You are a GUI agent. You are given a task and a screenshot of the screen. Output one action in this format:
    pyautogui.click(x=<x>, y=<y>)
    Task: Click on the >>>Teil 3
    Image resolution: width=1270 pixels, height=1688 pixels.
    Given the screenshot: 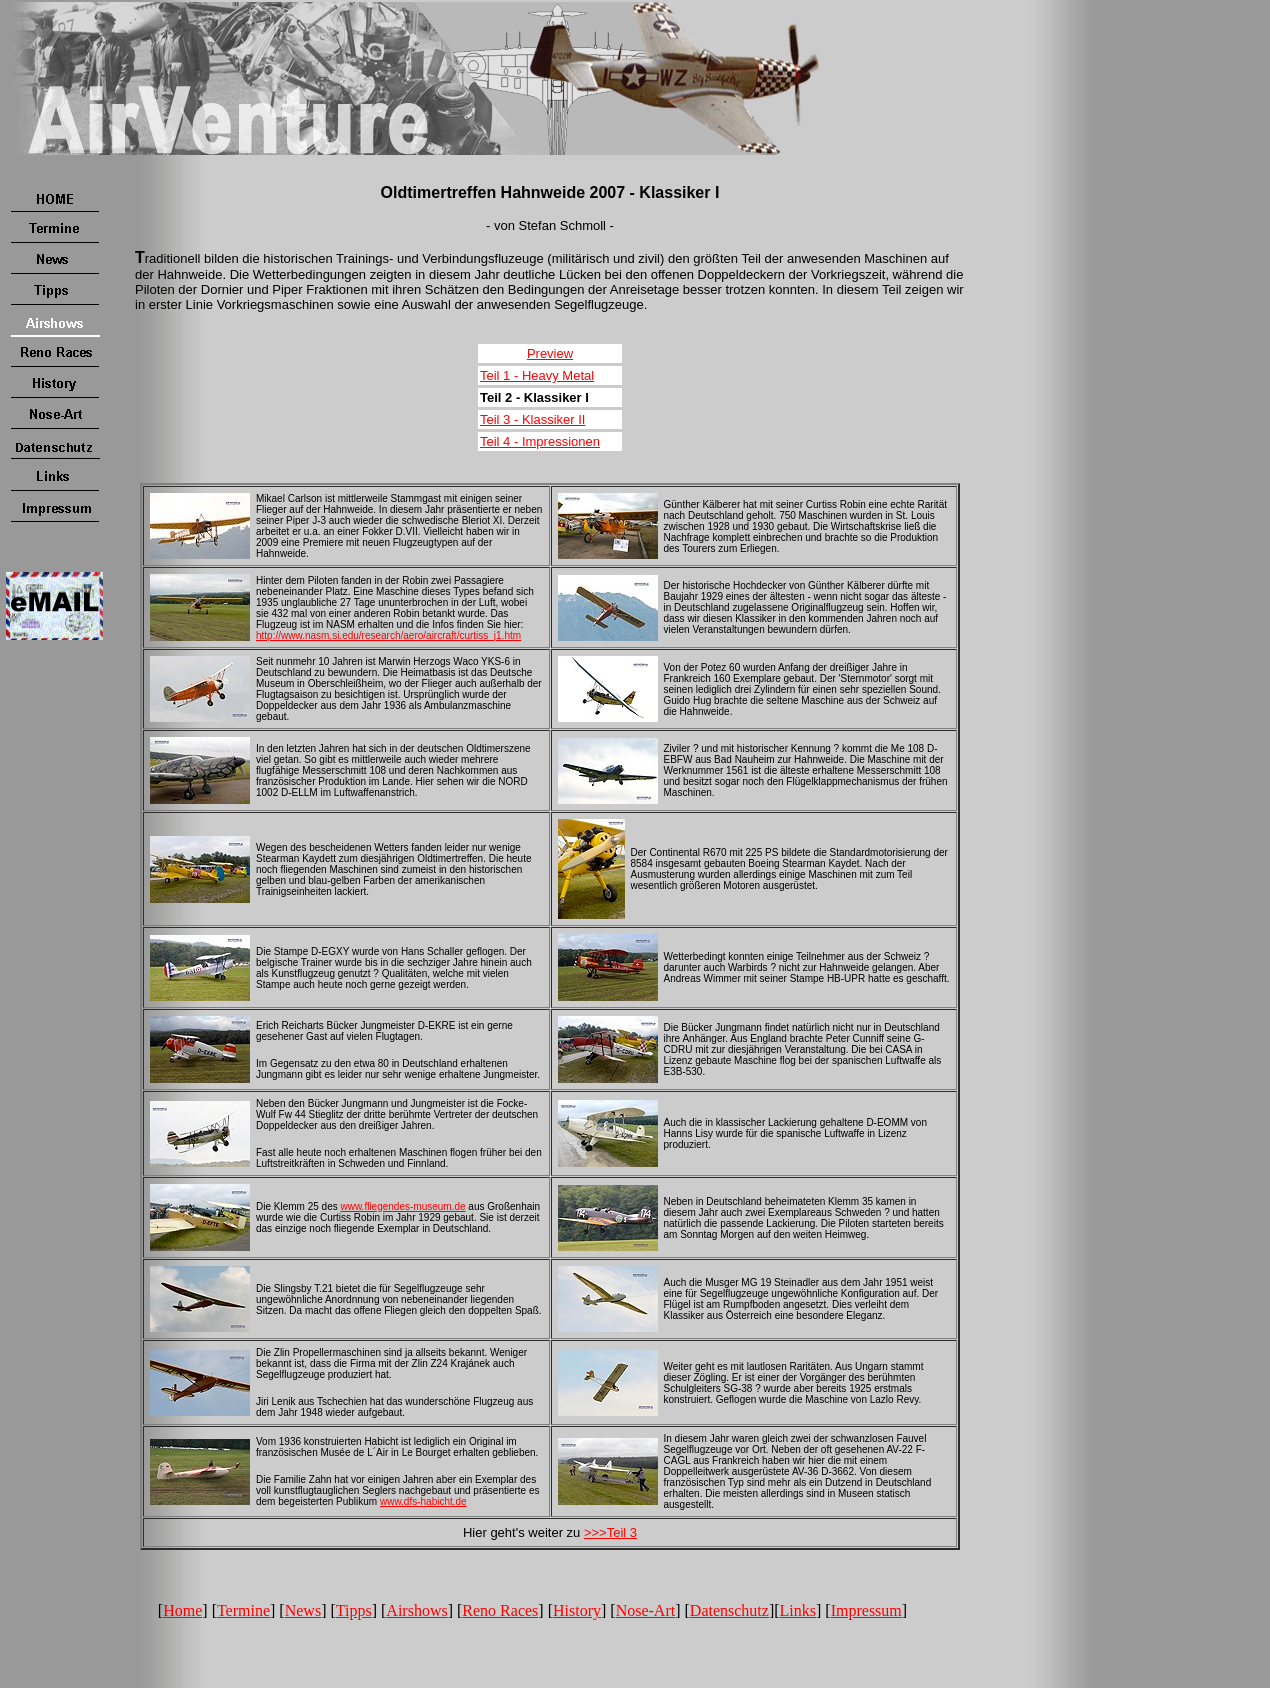 What is the action you would take?
    pyautogui.click(x=610, y=1532)
    